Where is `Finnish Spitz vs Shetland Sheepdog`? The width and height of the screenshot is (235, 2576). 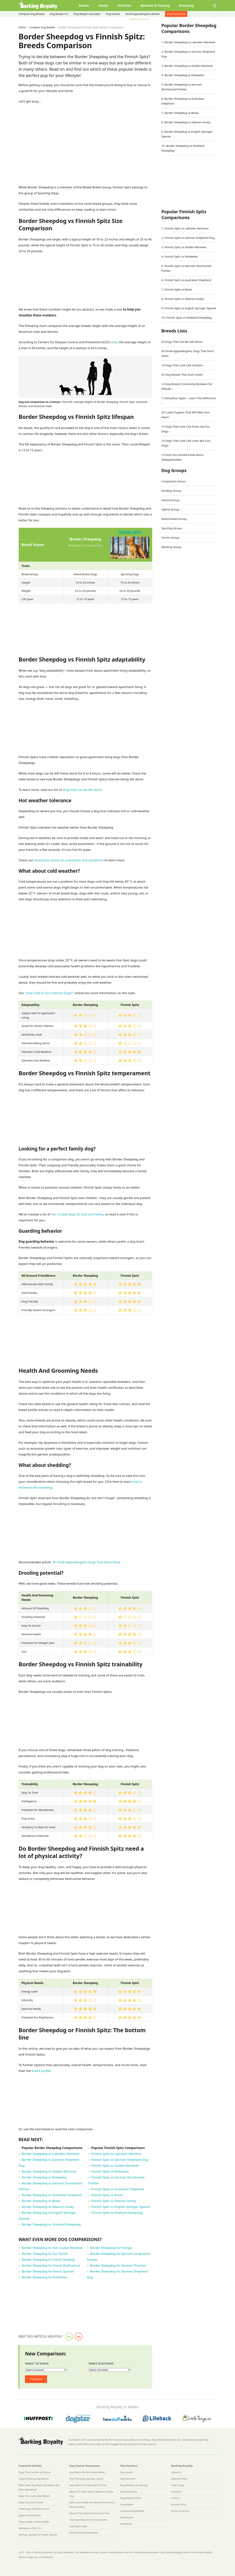
Finnish Spitz vs Shetland Sheepdog is located at coordinates (117, 2212).